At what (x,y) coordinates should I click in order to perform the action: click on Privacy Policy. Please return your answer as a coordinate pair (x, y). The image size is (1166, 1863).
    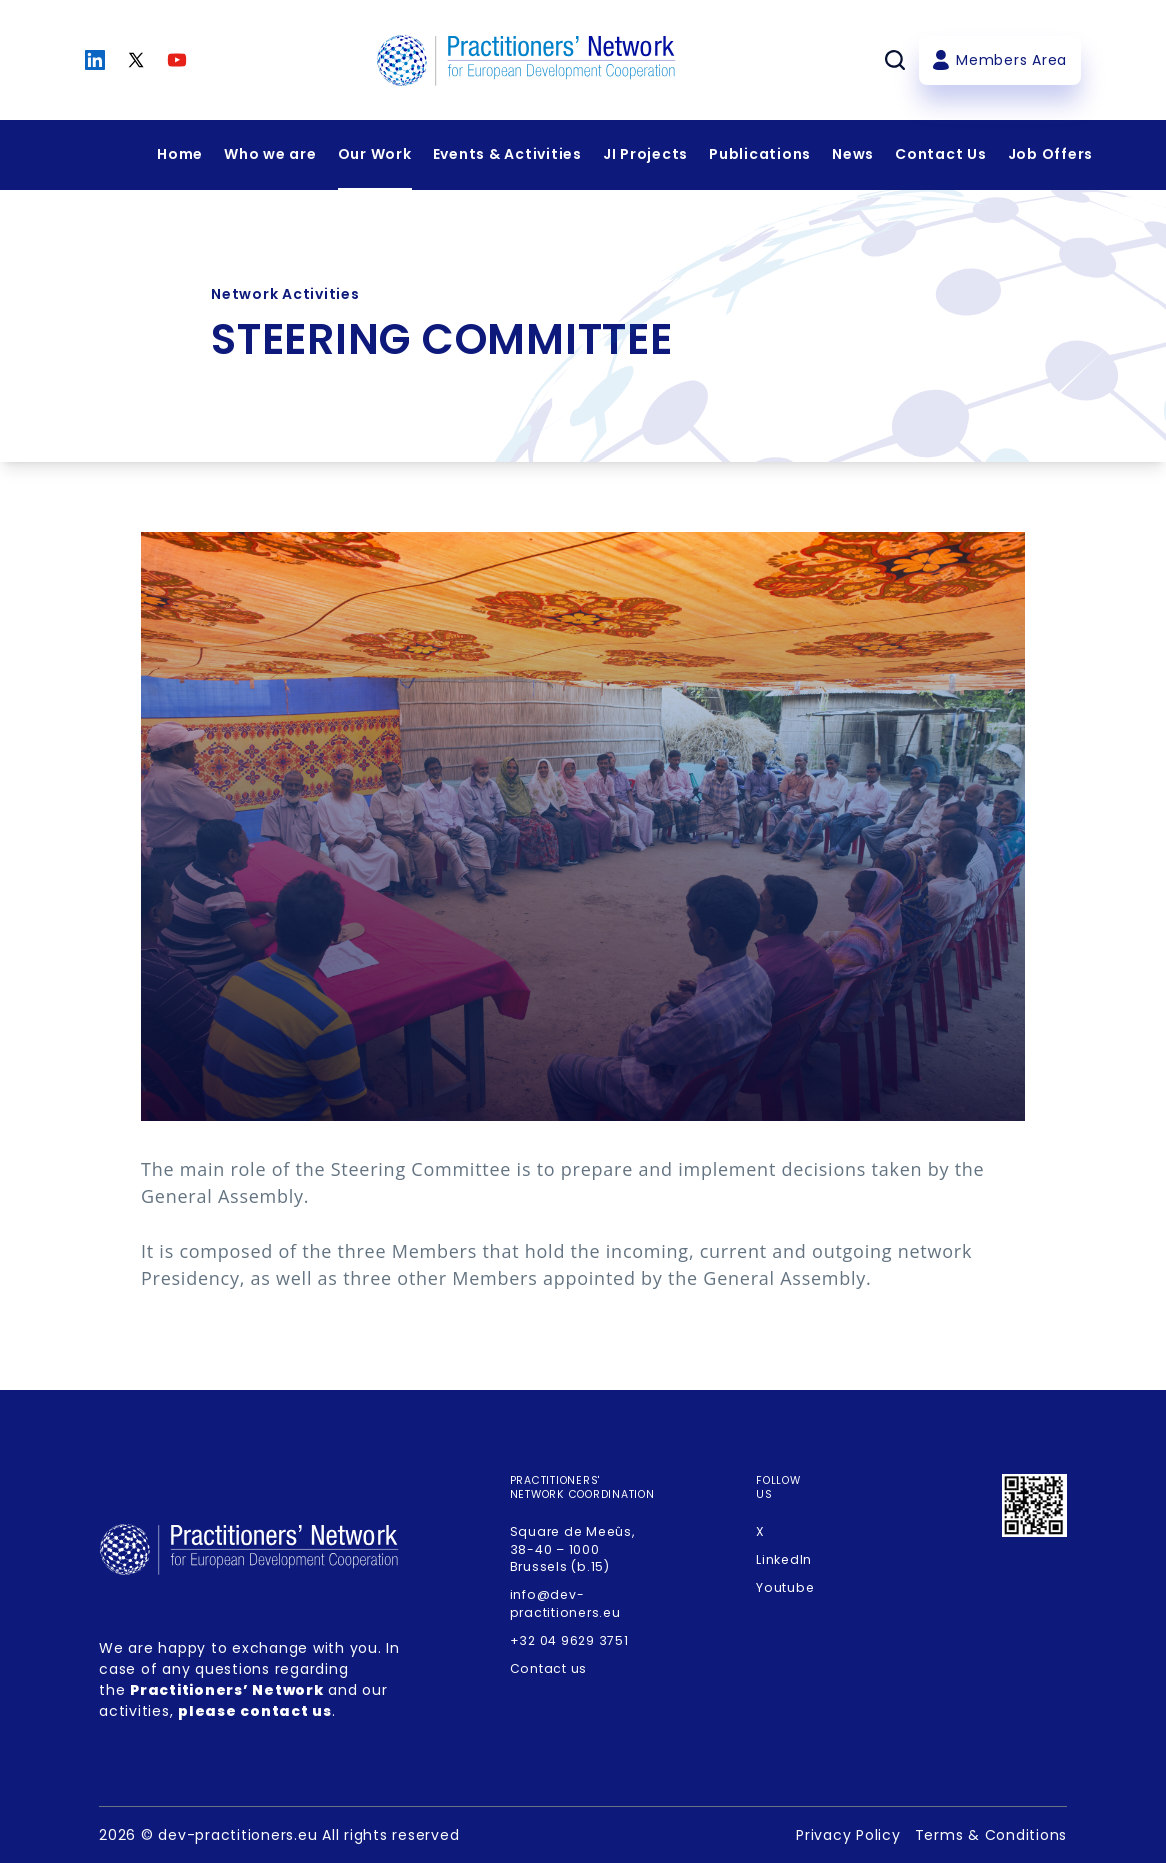
    Looking at the image, I should click on (848, 1835).